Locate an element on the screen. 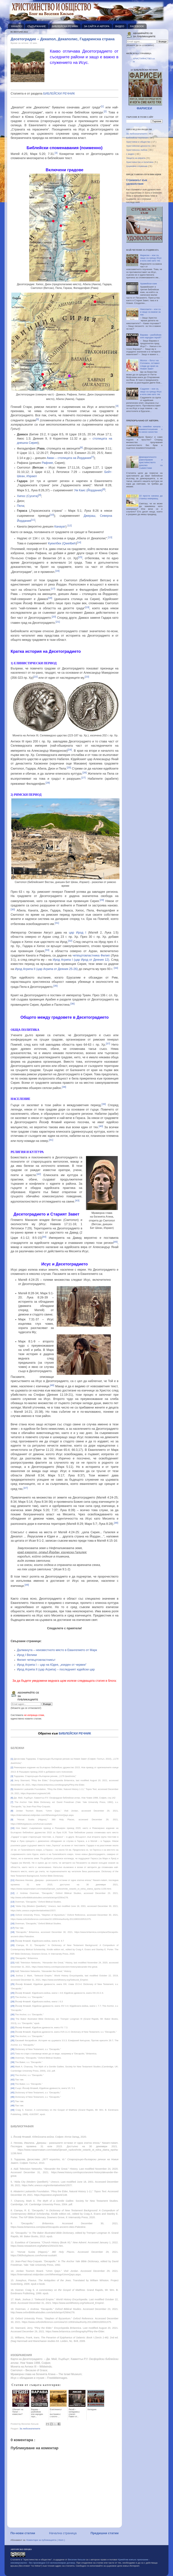  Ирод Агрипа II (цар Агрипа) – последният юдейски цар is located at coordinates (56, 1669).